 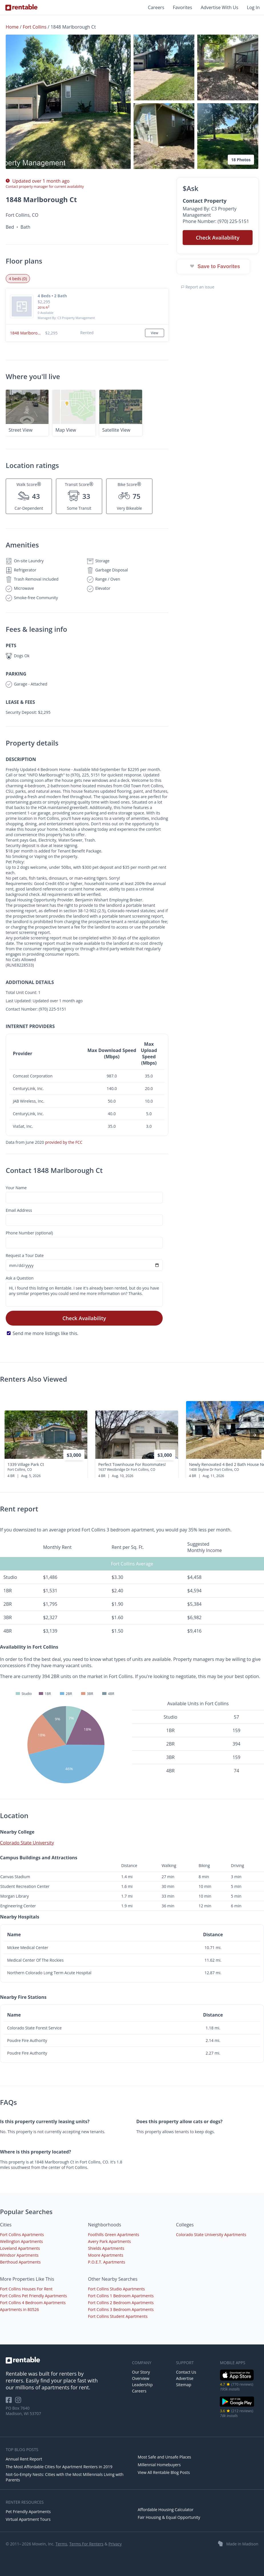 What do you see at coordinates (84, 1318) in the screenshot?
I see `Check Availability` at bounding box center [84, 1318].